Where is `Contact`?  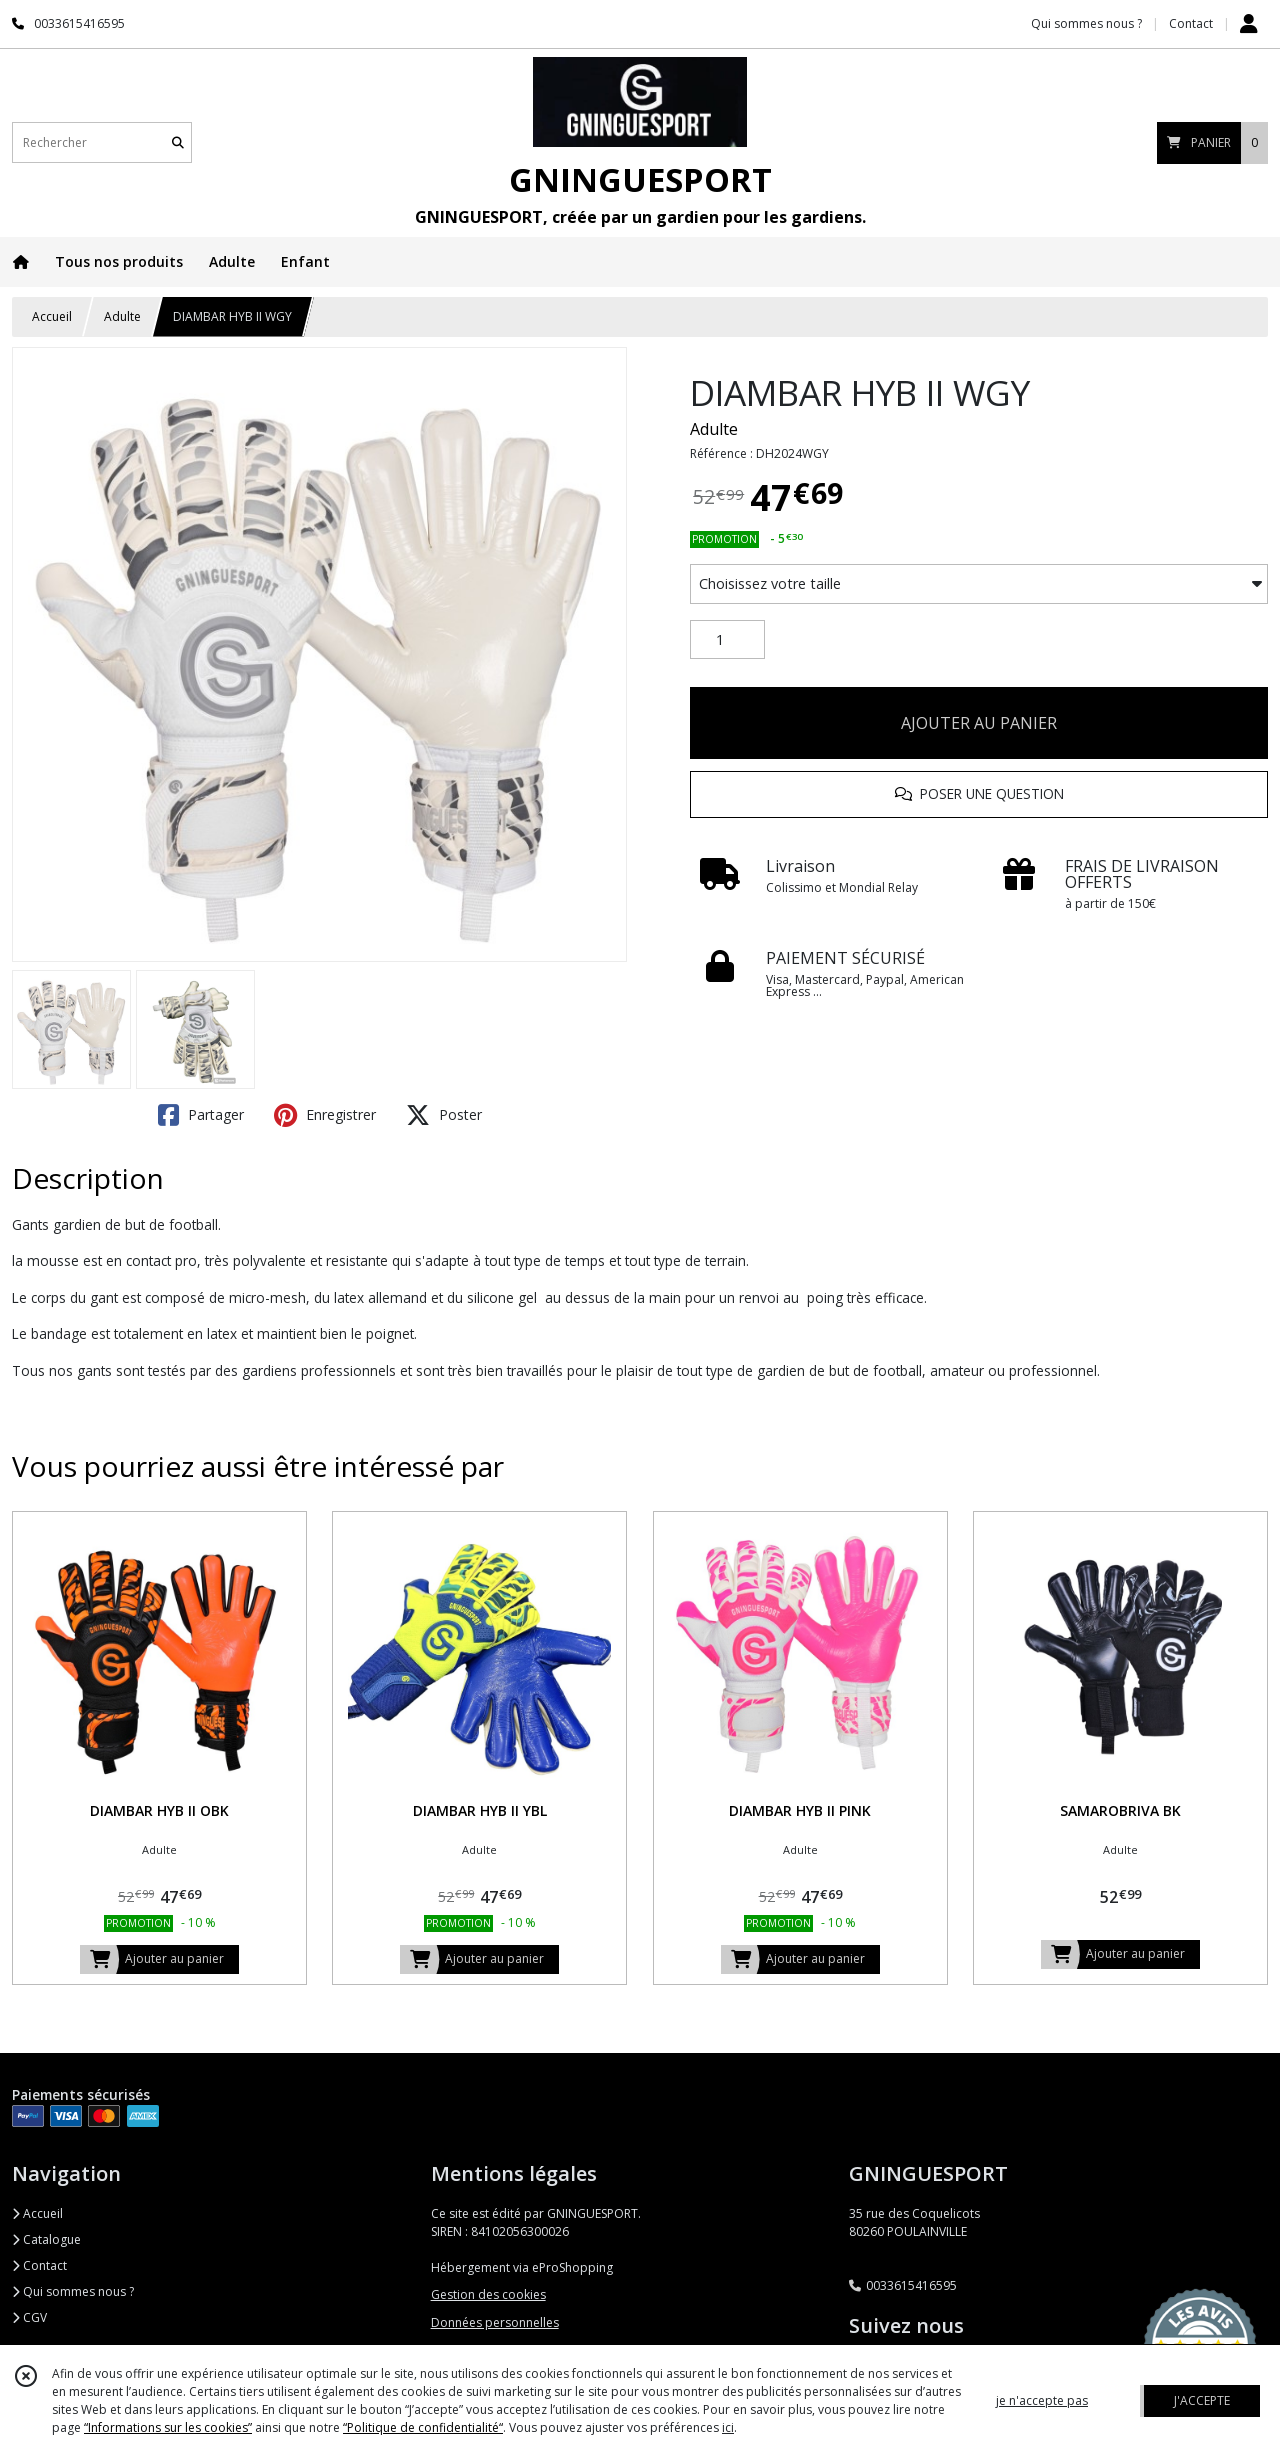 Contact is located at coordinates (1191, 23).